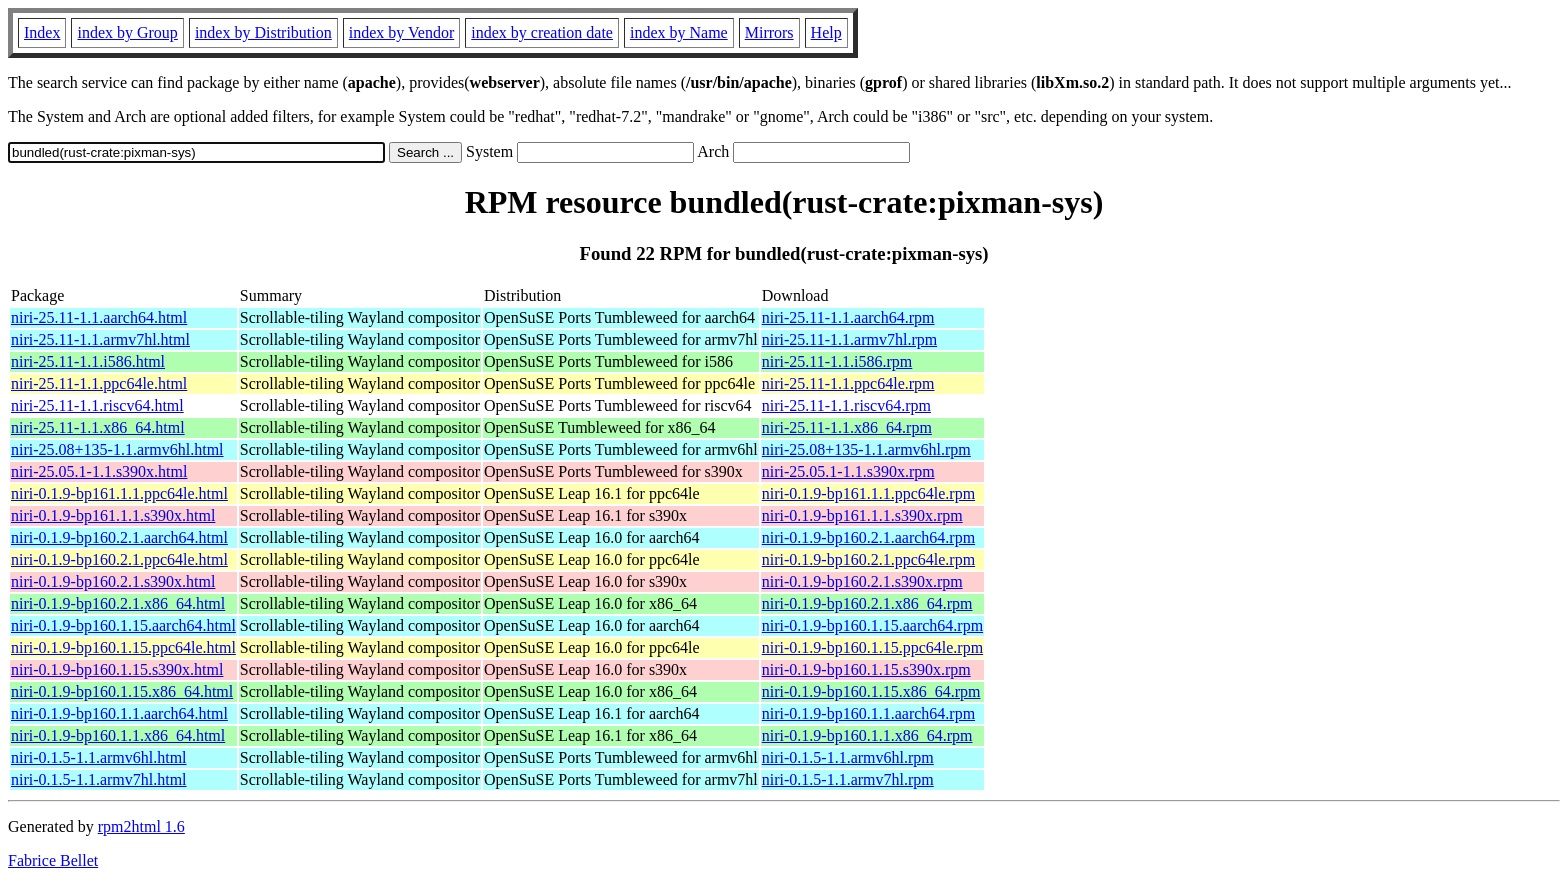  I want to click on niri-0.1.9-bp160.2.1.s390x.rpm, so click(862, 581).